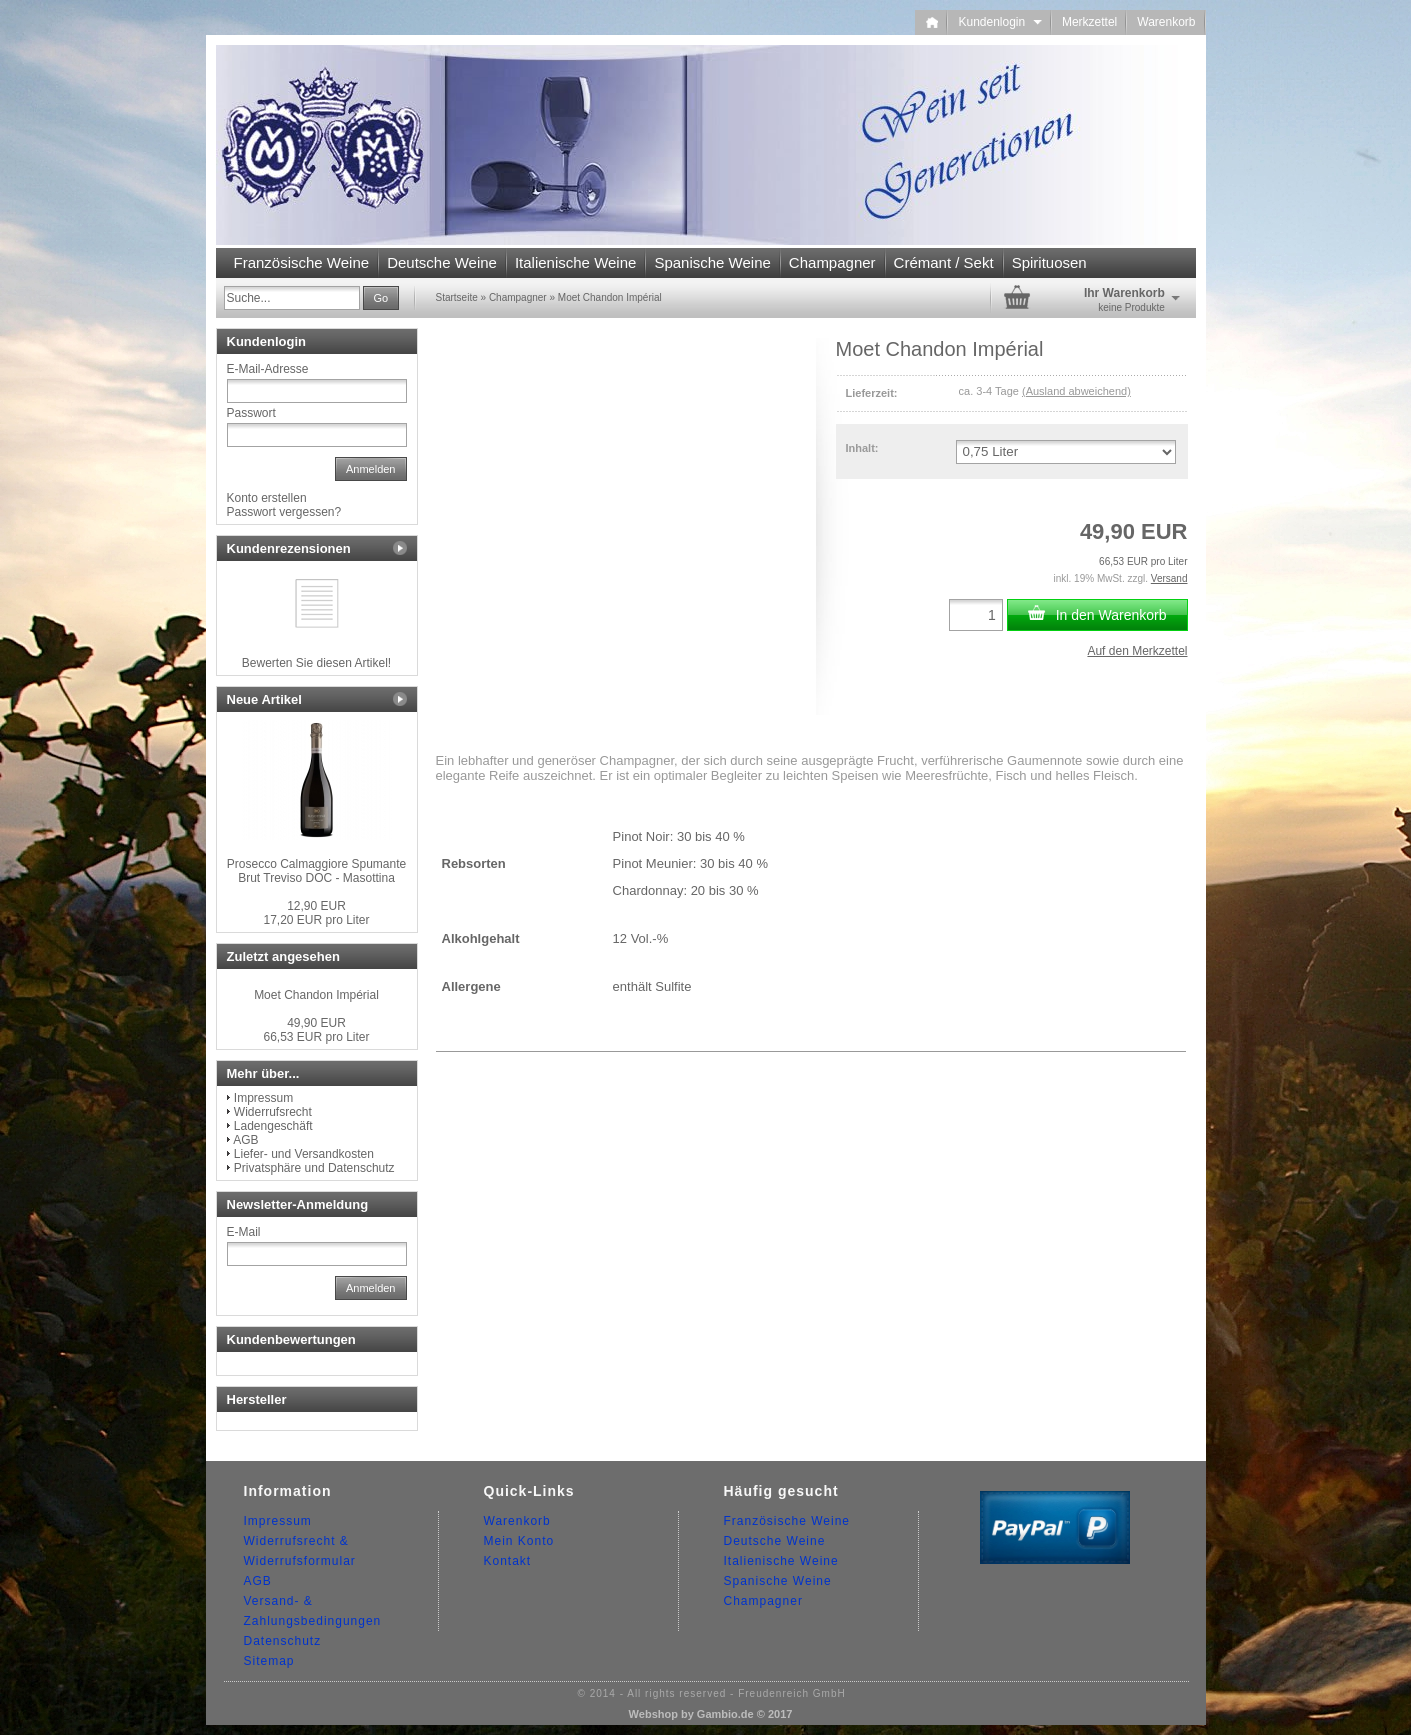  Describe the element at coordinates (251, 413) in the screenshot. I see `Passwort` at that location.